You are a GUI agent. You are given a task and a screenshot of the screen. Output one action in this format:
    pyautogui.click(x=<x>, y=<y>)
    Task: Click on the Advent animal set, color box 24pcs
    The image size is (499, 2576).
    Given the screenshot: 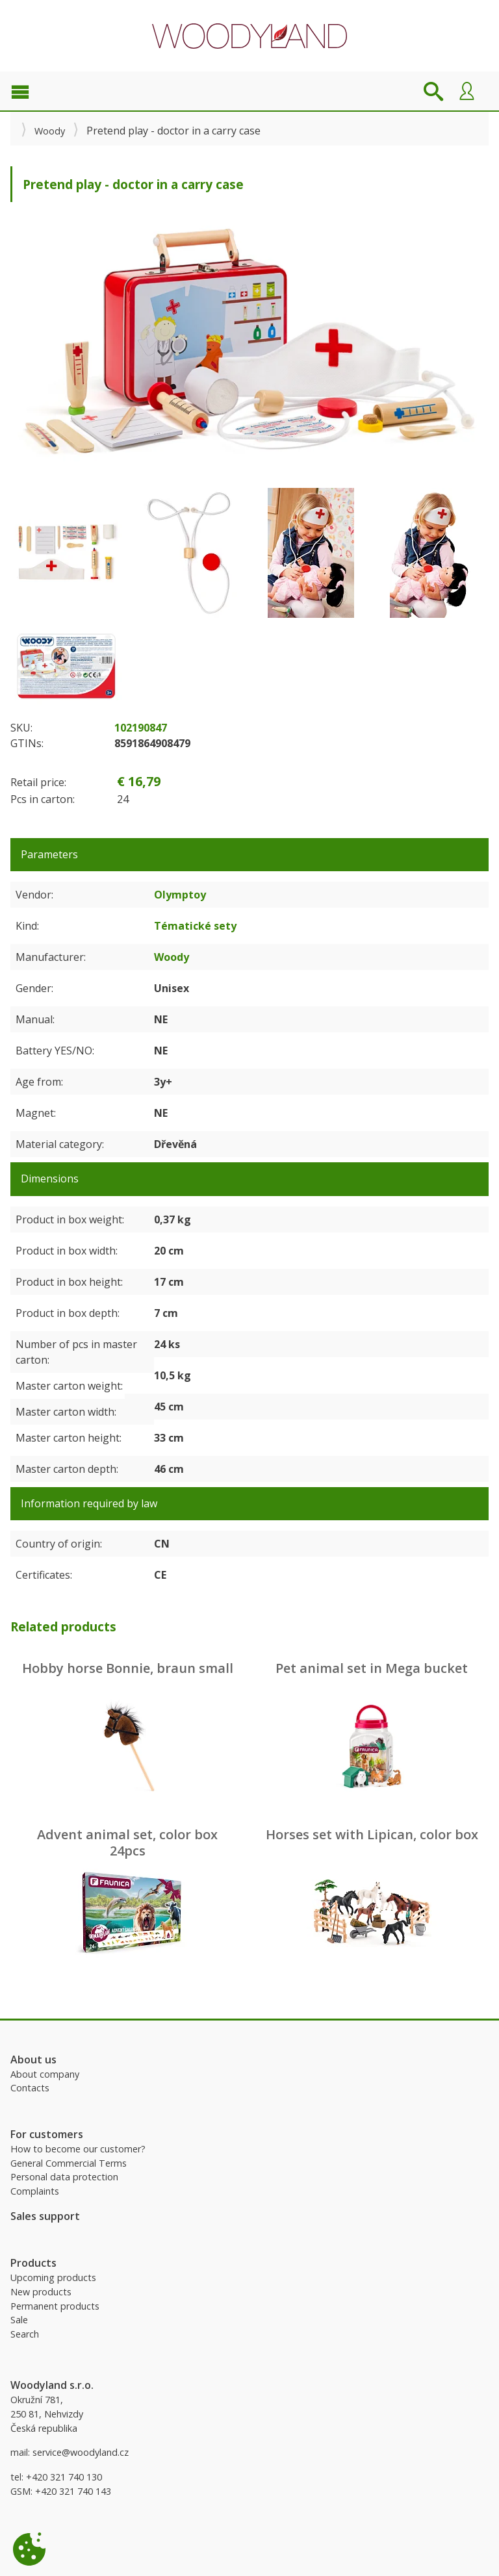 What is the action you would take?
    pyautogui.click(x=127, y=1842)
    